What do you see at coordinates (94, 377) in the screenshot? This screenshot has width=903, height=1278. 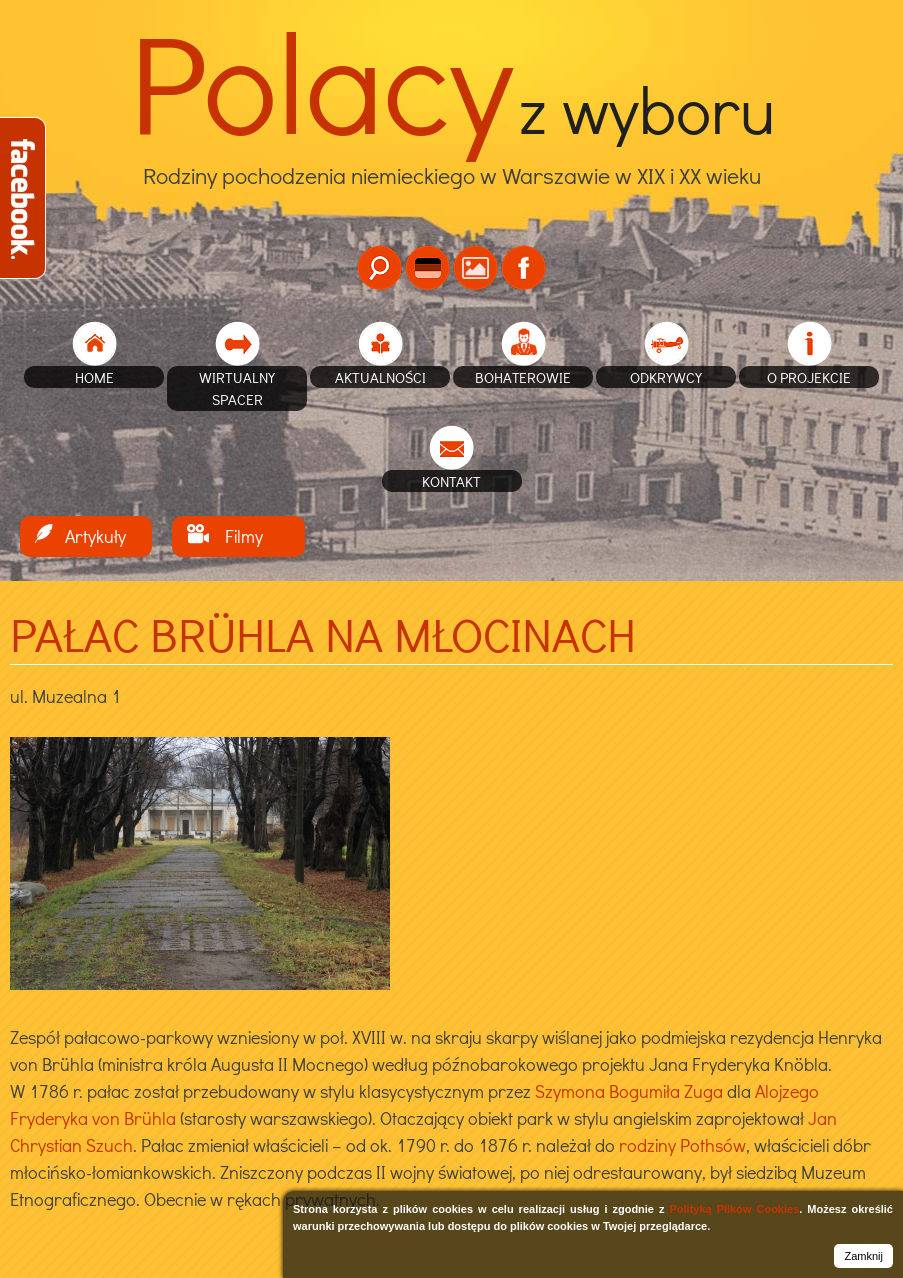 I see `home` at bounding box center [94, 377].